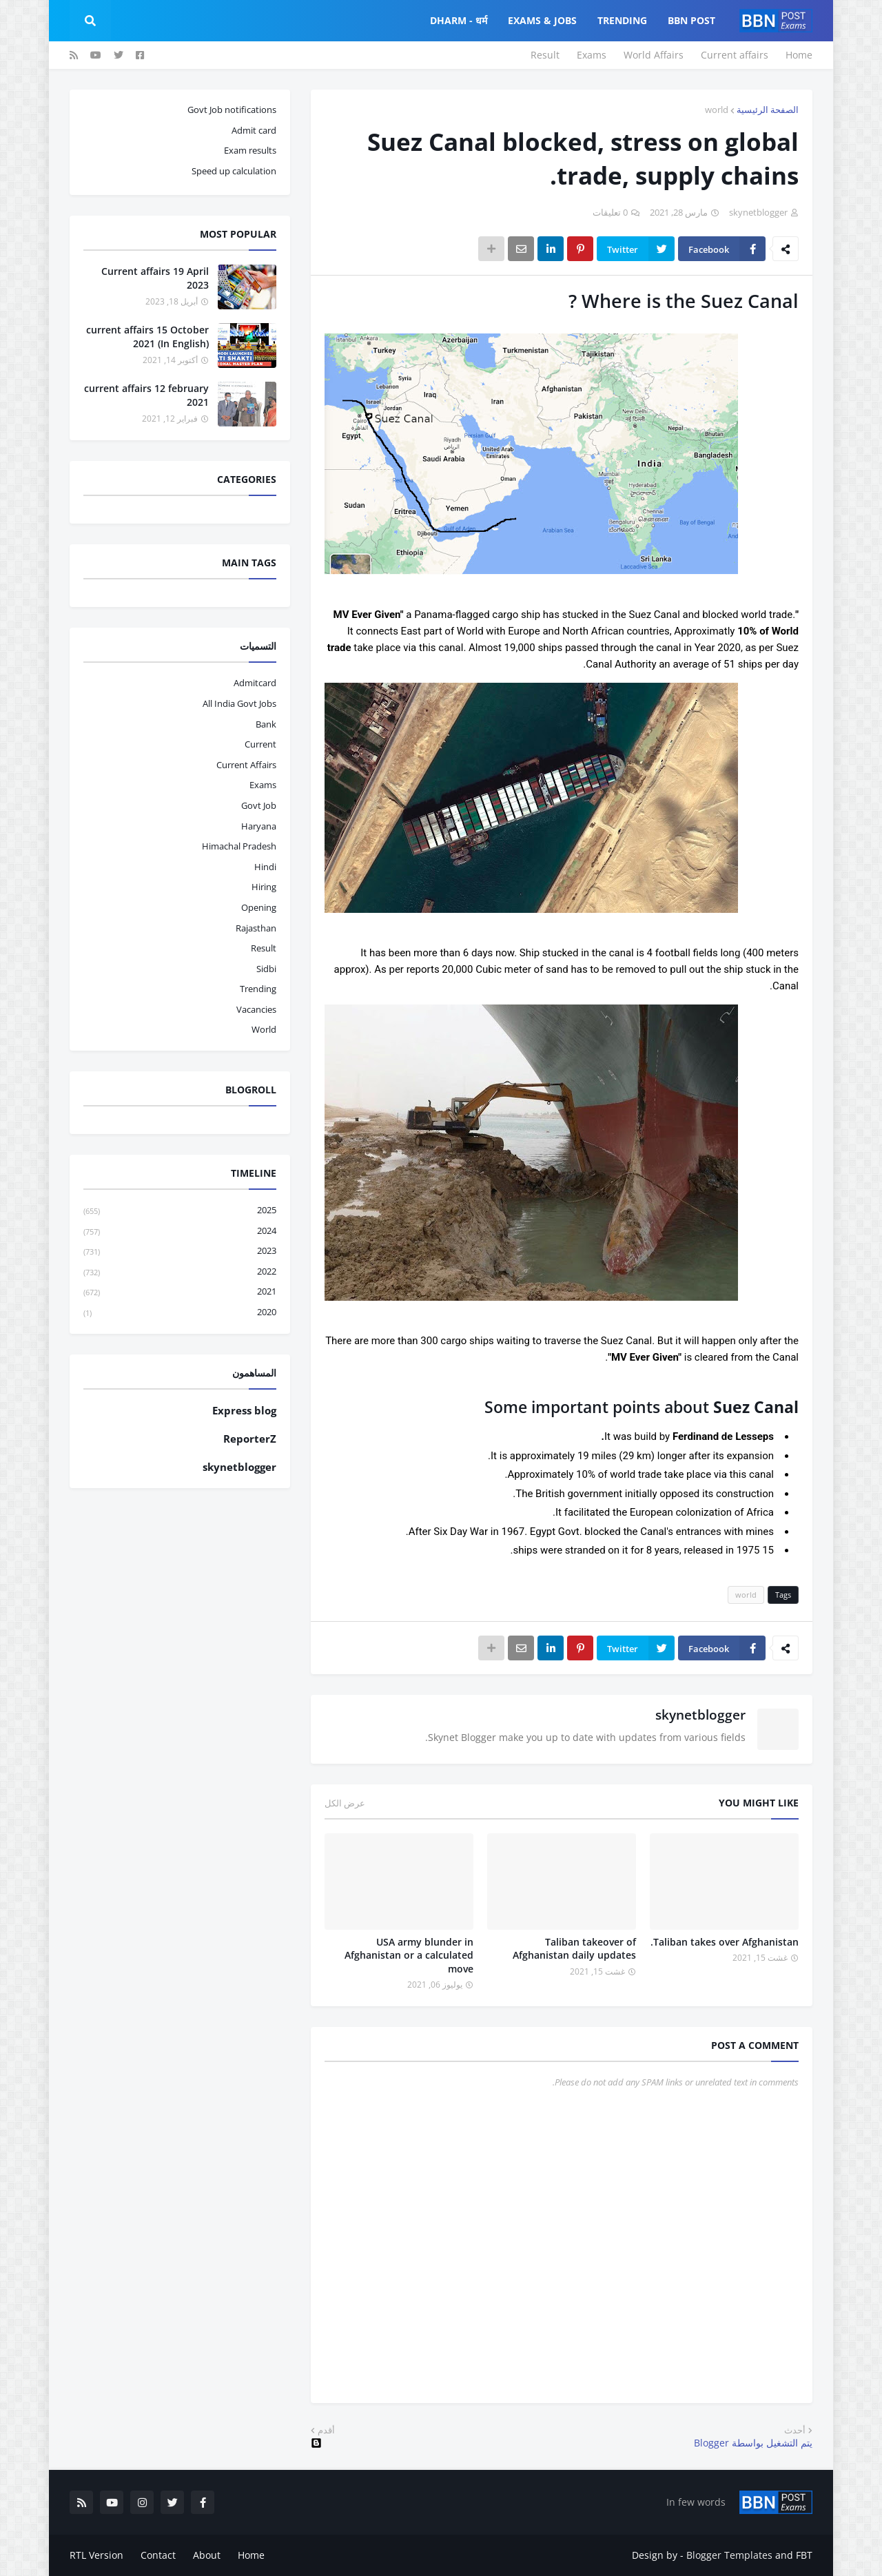 The width and height of the screenshot is (882, 2576). I want to click on govt job, so click(258, 805).